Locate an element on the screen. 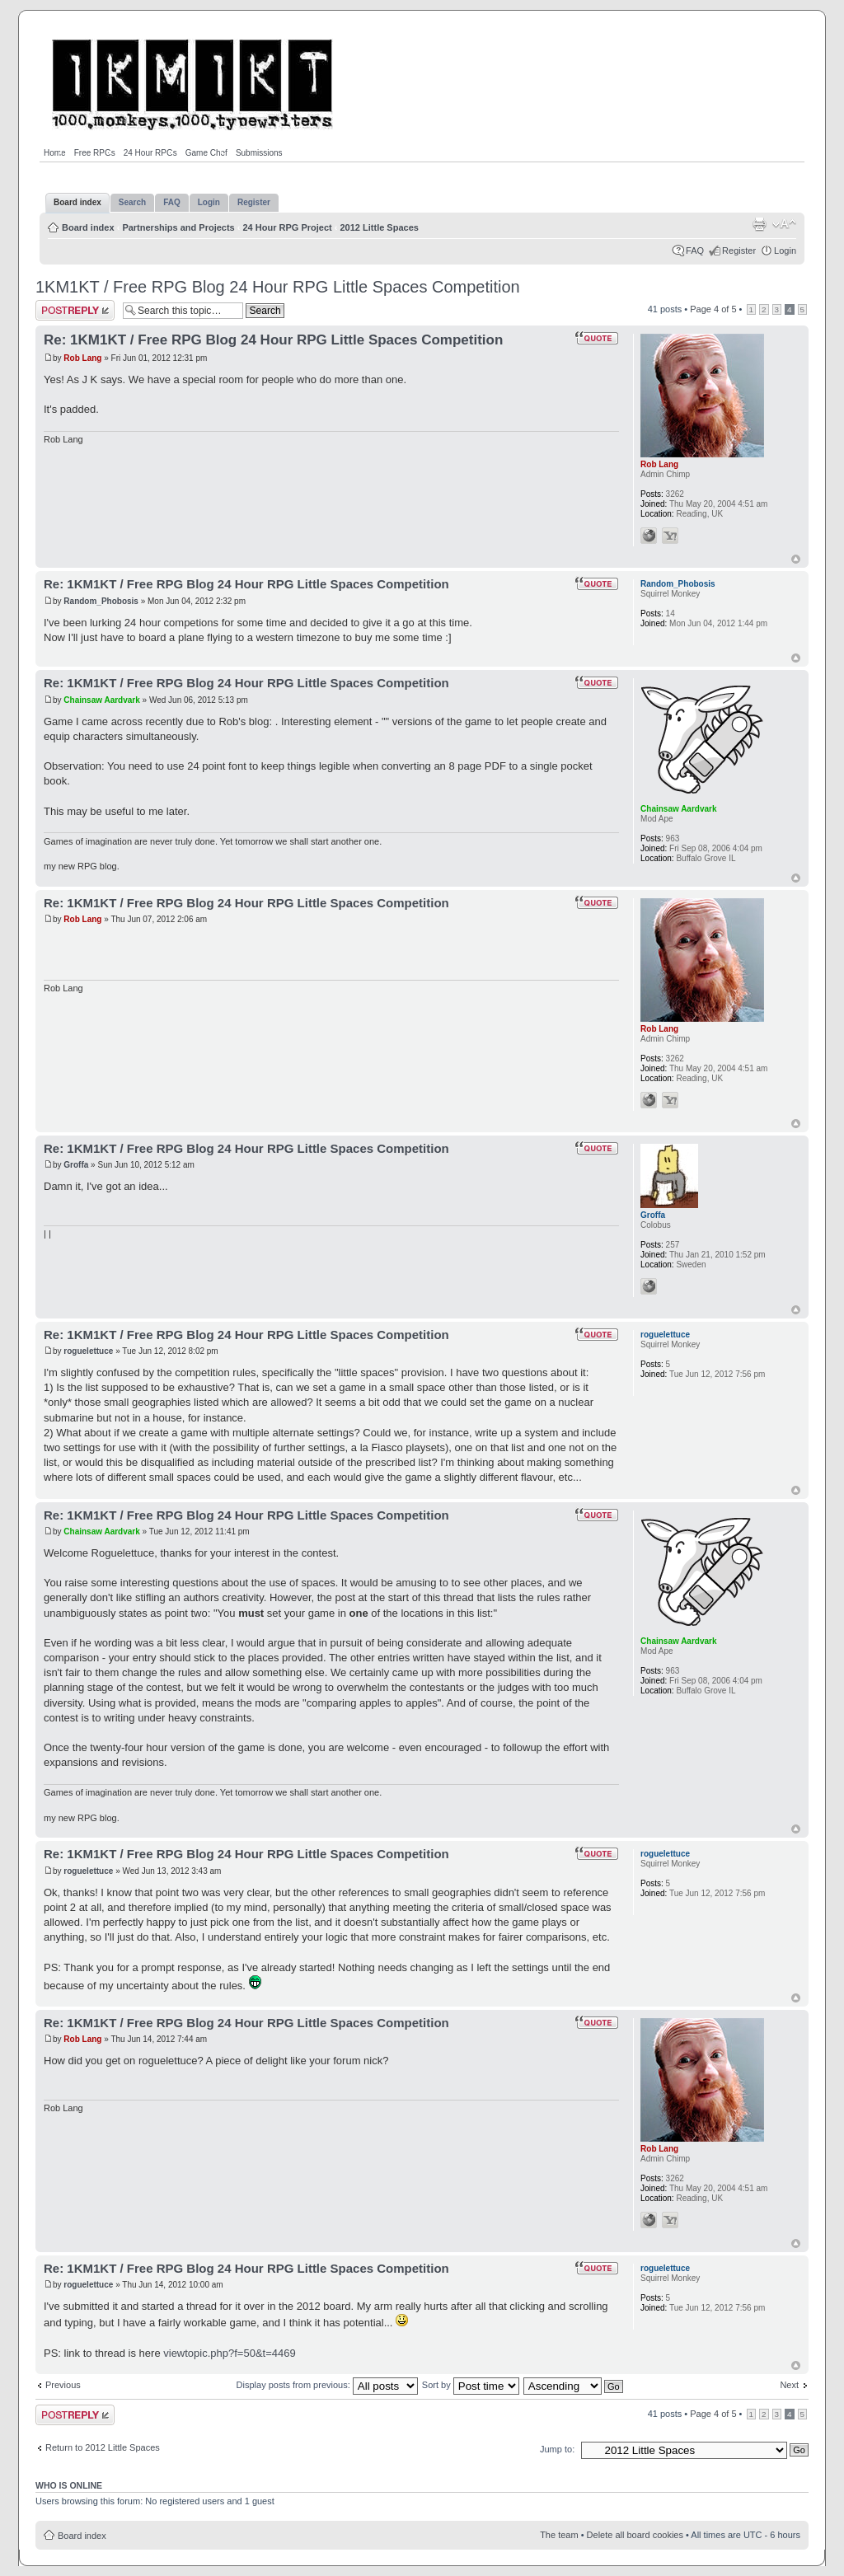 The image size is (844, 2576). Top is located at coordinates (795, 559).